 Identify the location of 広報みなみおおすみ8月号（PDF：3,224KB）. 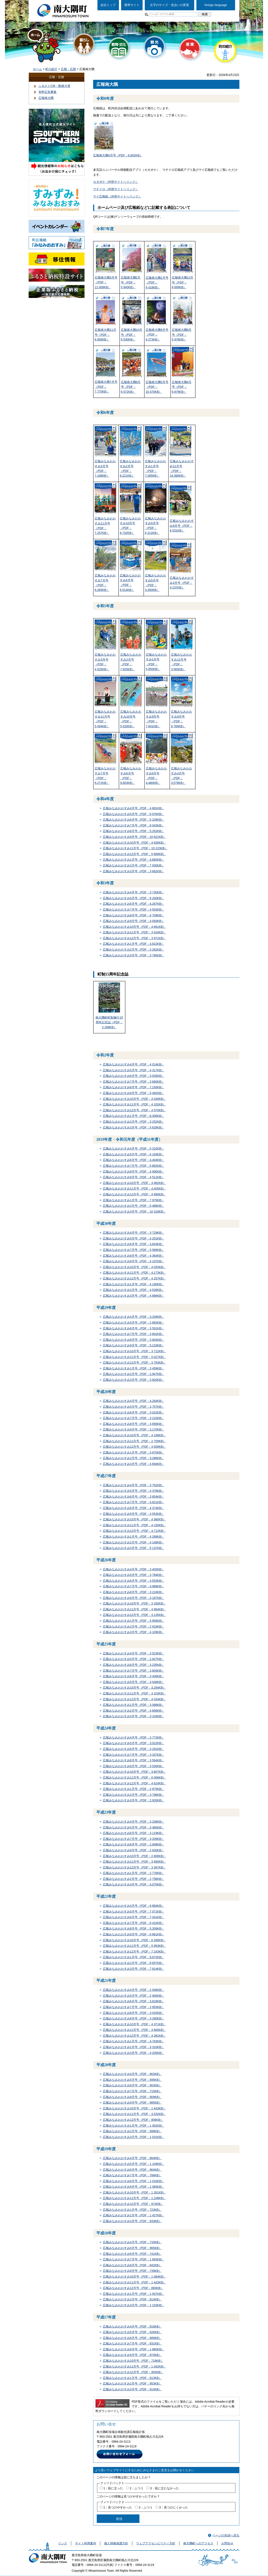
(133, 1592).